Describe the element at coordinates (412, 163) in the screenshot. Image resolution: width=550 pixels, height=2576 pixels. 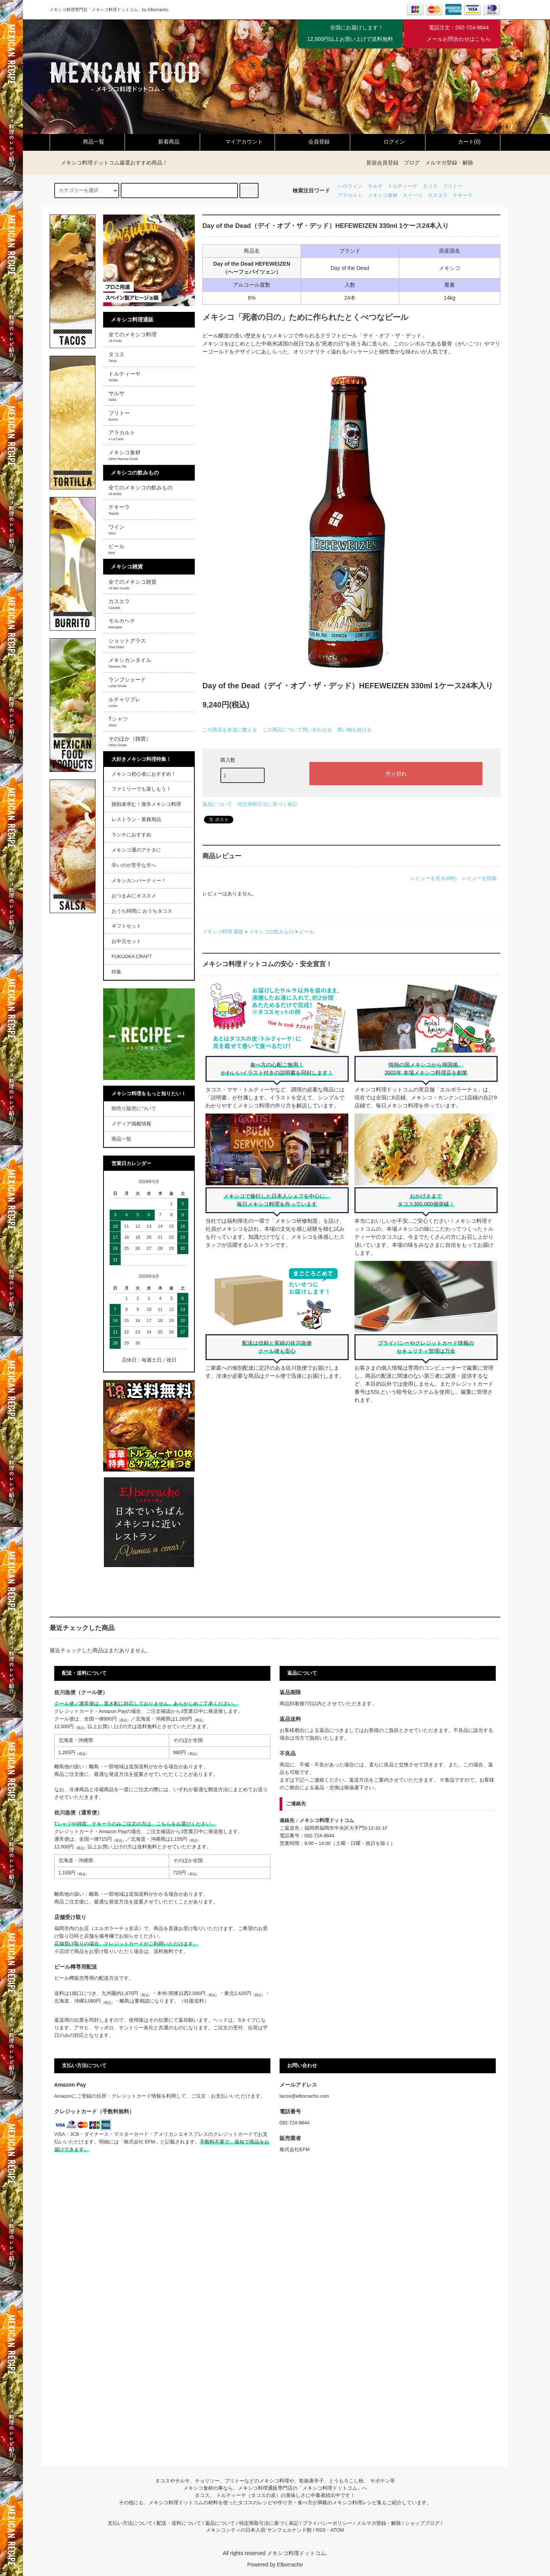
I see `ブログ` at that location.